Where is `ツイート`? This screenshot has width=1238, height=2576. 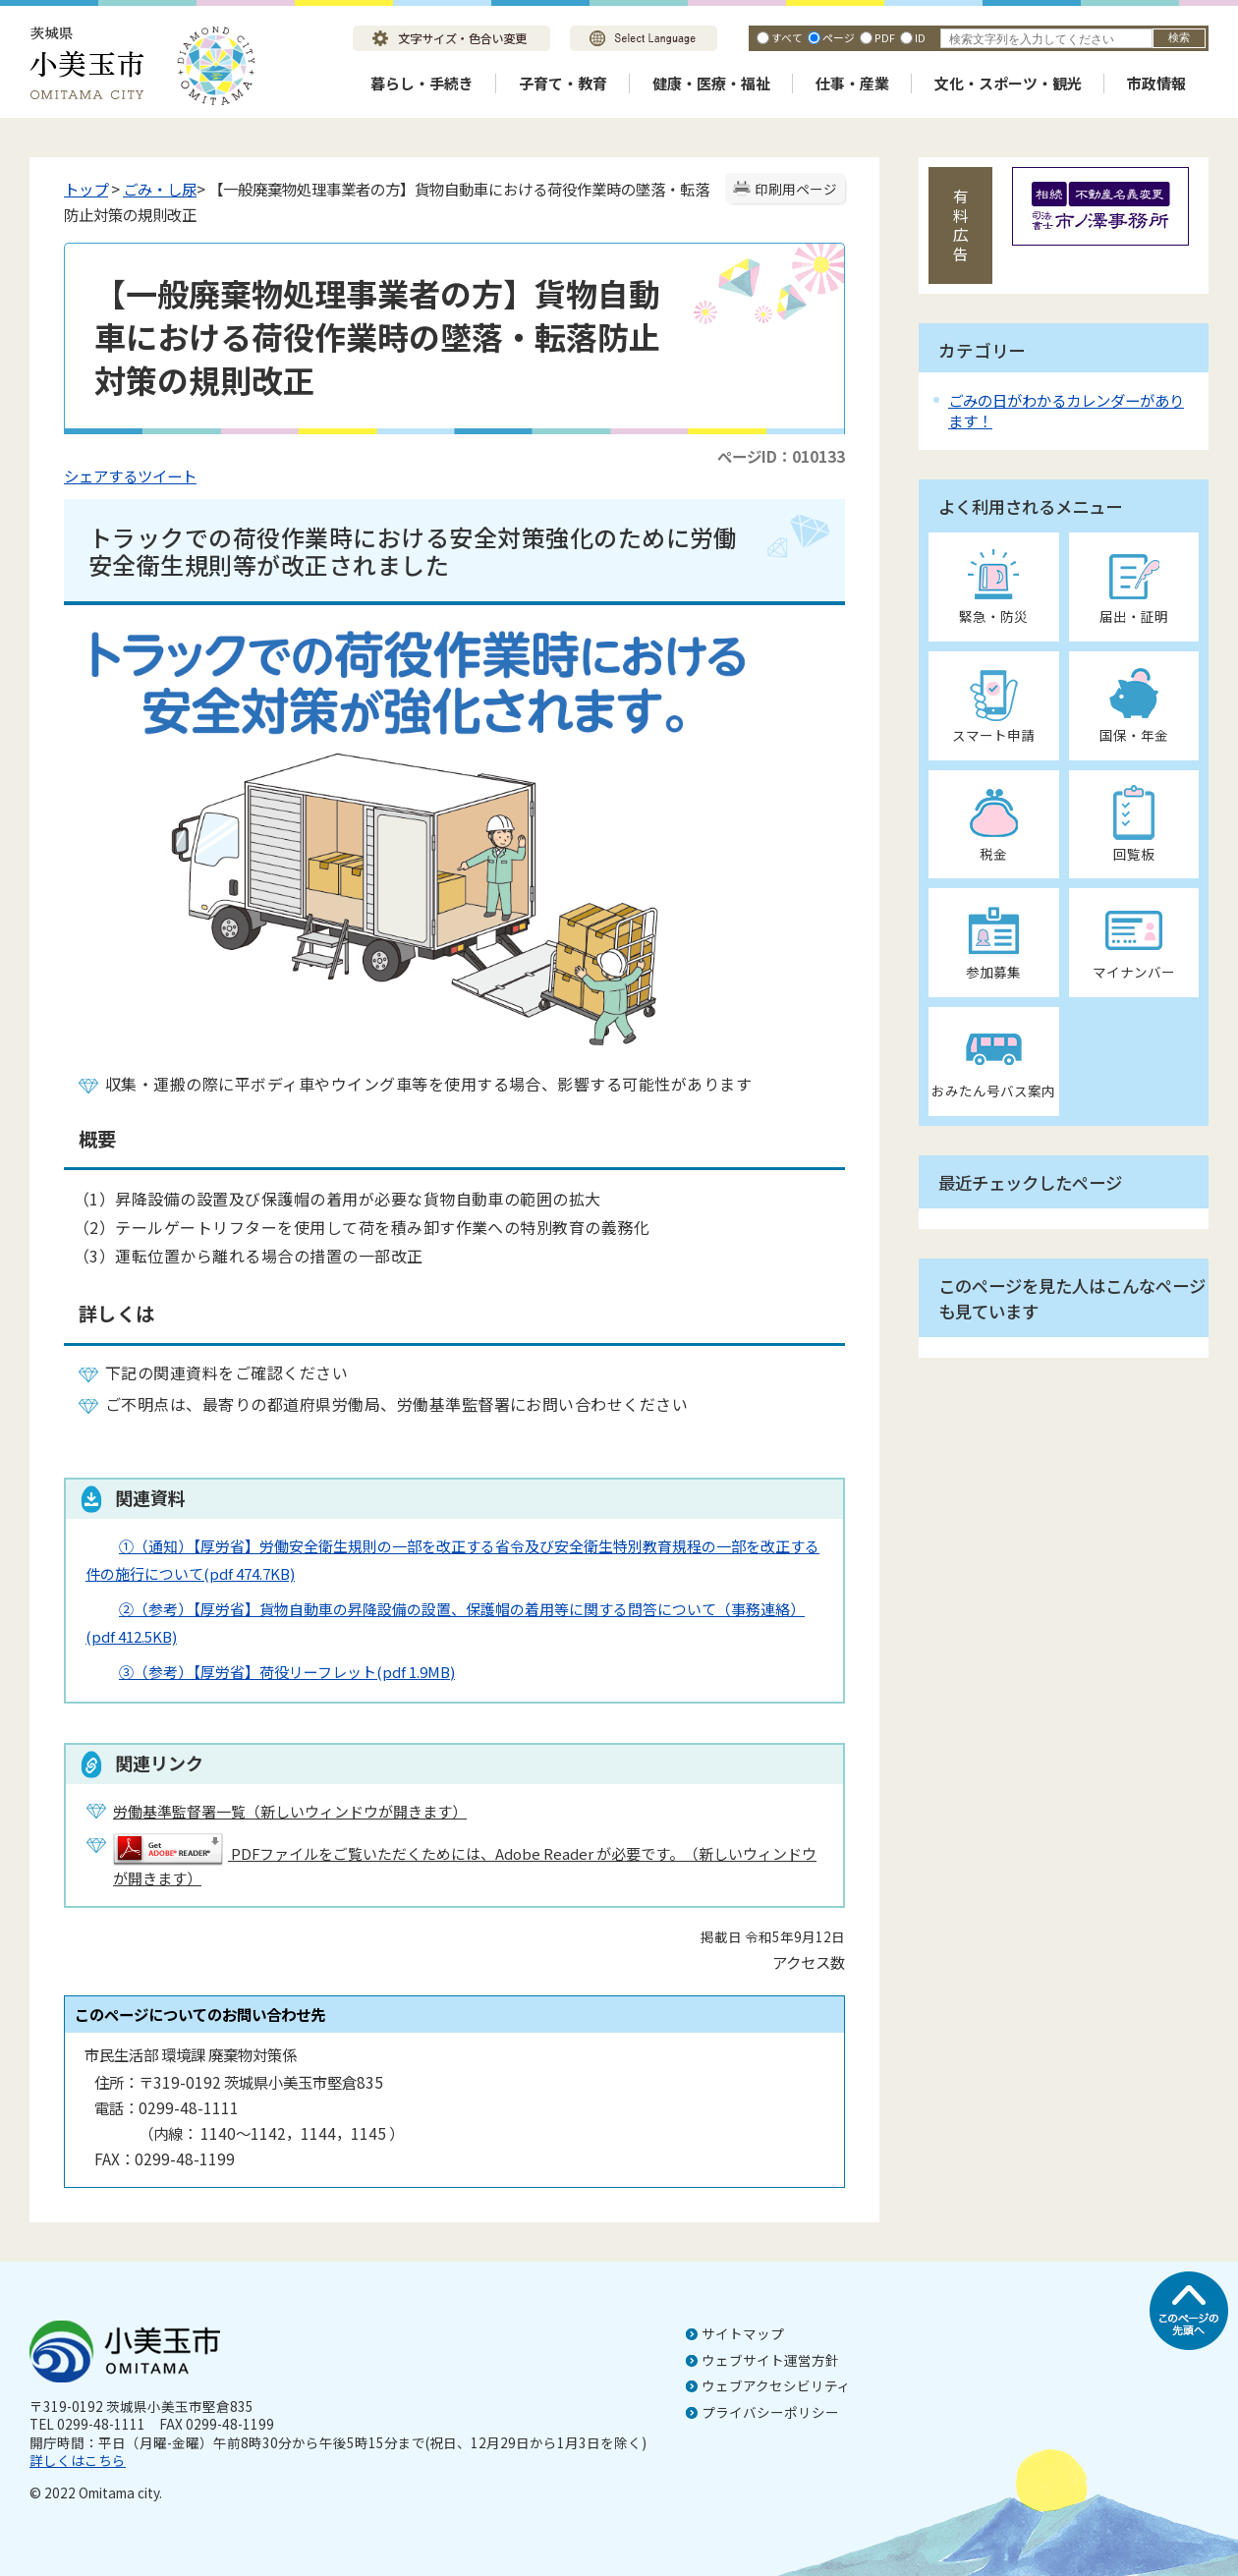
ツイート is located at coordinates (167, 475).